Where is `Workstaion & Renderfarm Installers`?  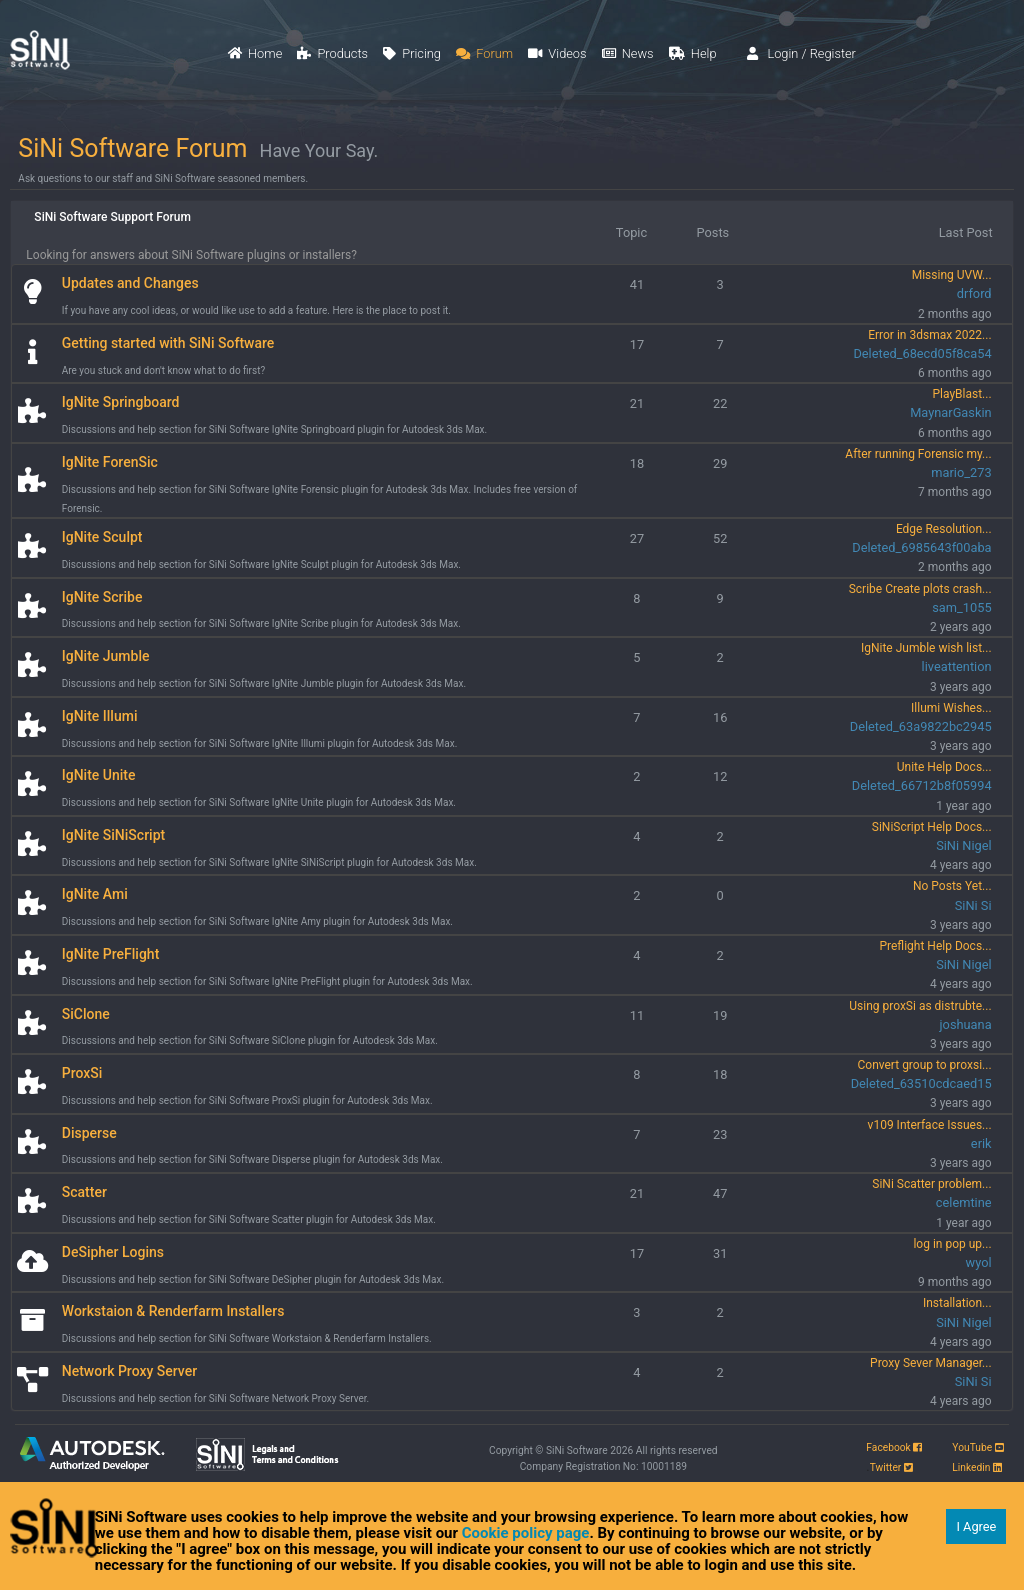
Workstaion & Renderfarm Installers is located at coordinates (173, 1311).